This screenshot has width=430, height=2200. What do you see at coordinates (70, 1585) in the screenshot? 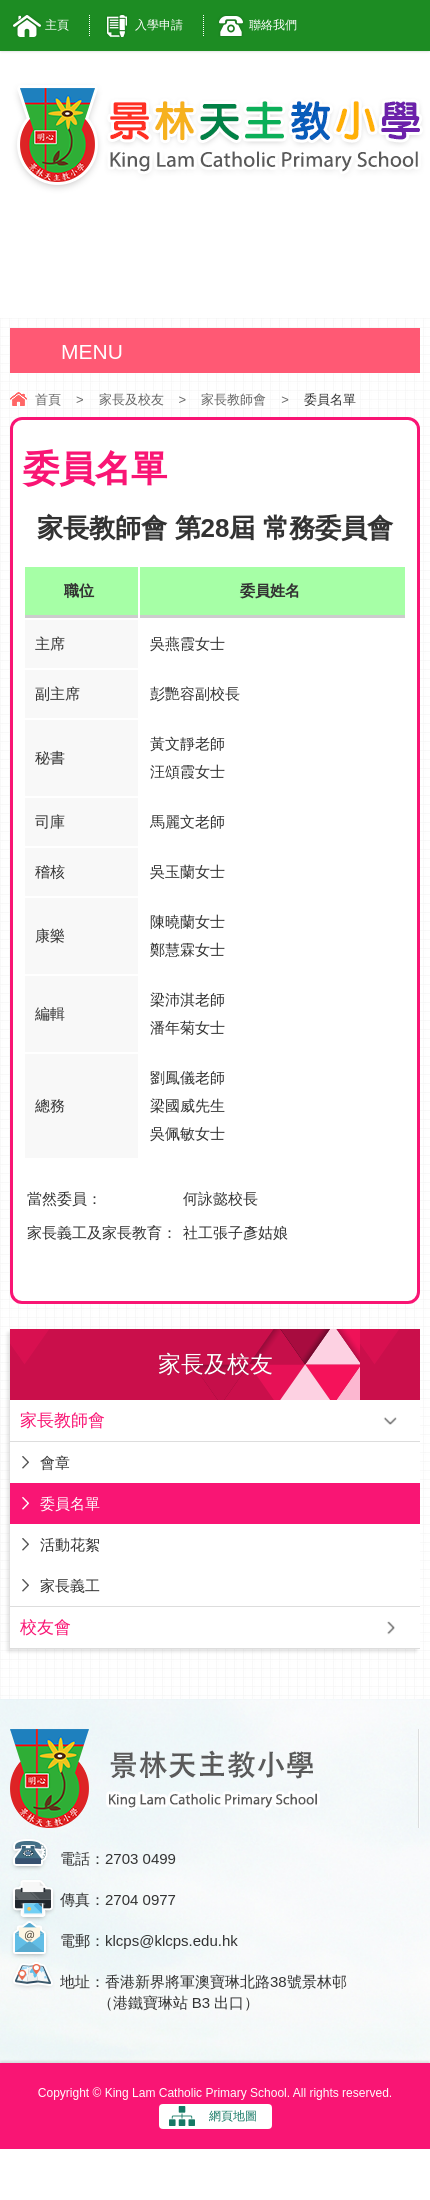
I see `家長義工` at bounding box center [70, 1585].